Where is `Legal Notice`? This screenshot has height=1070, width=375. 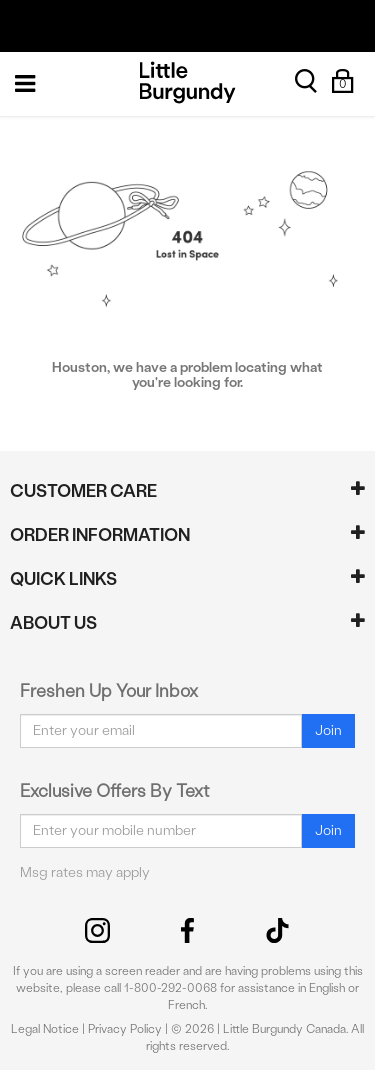 Legal Notice is located at coordinates (45, 1029).